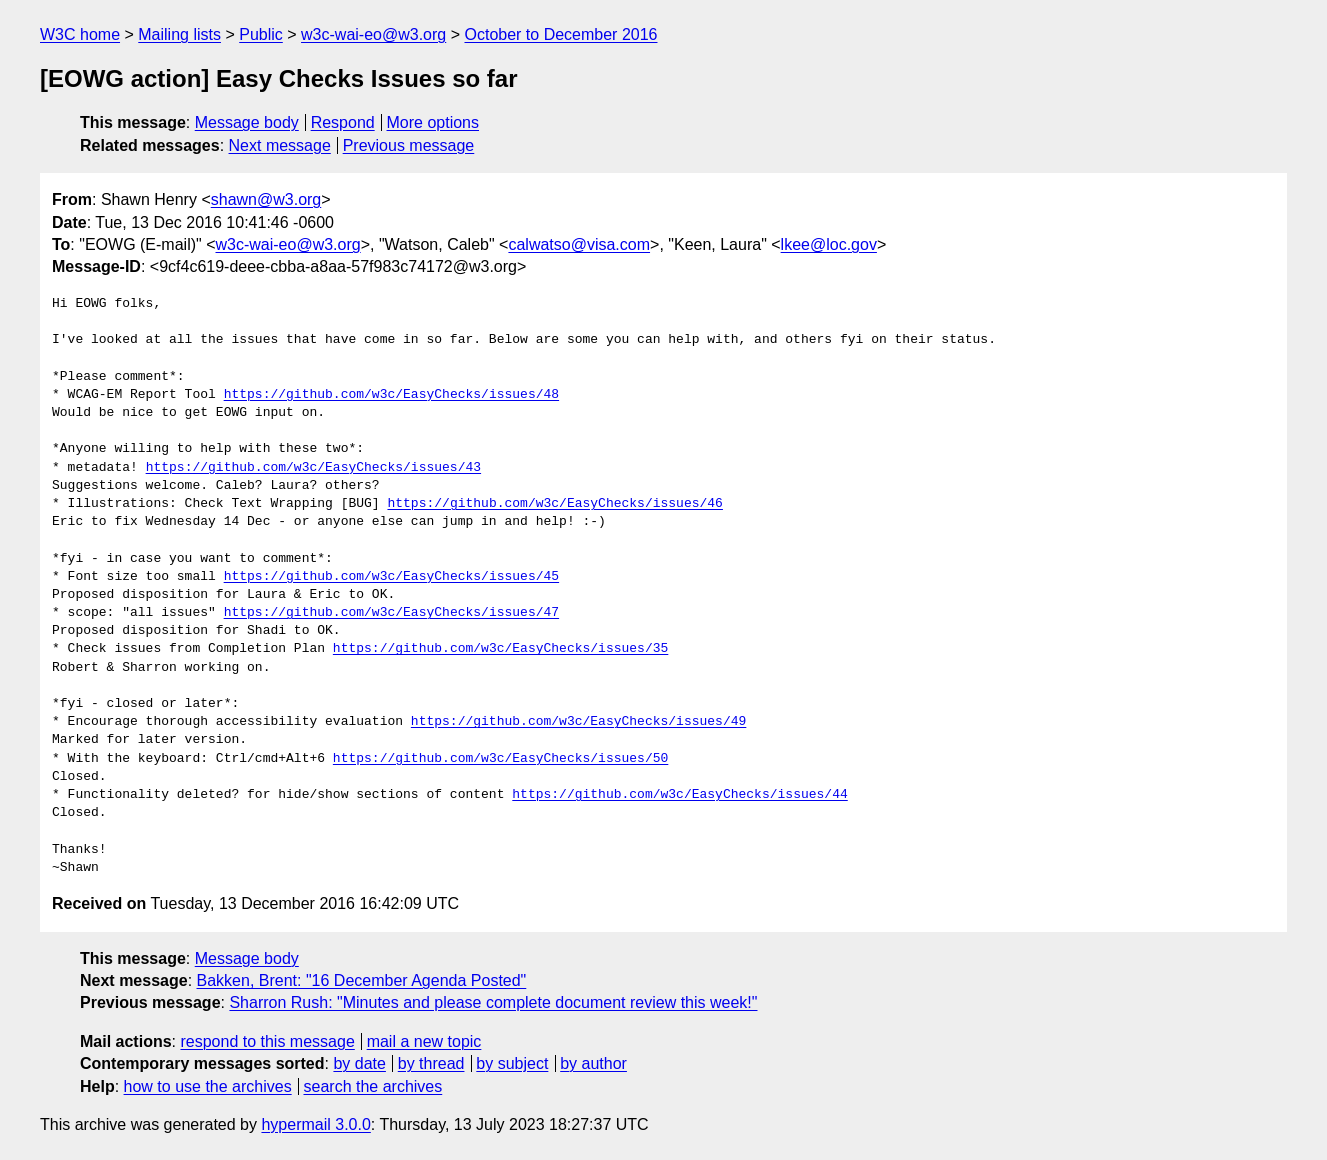 The width and height of the screenshot is (1327, 1160). What do you see at coordinates (554, 504) in the screenshot?
I see `https://github.com/w3c/EasyChecks/issues/46` at bounding box center [554, 504].